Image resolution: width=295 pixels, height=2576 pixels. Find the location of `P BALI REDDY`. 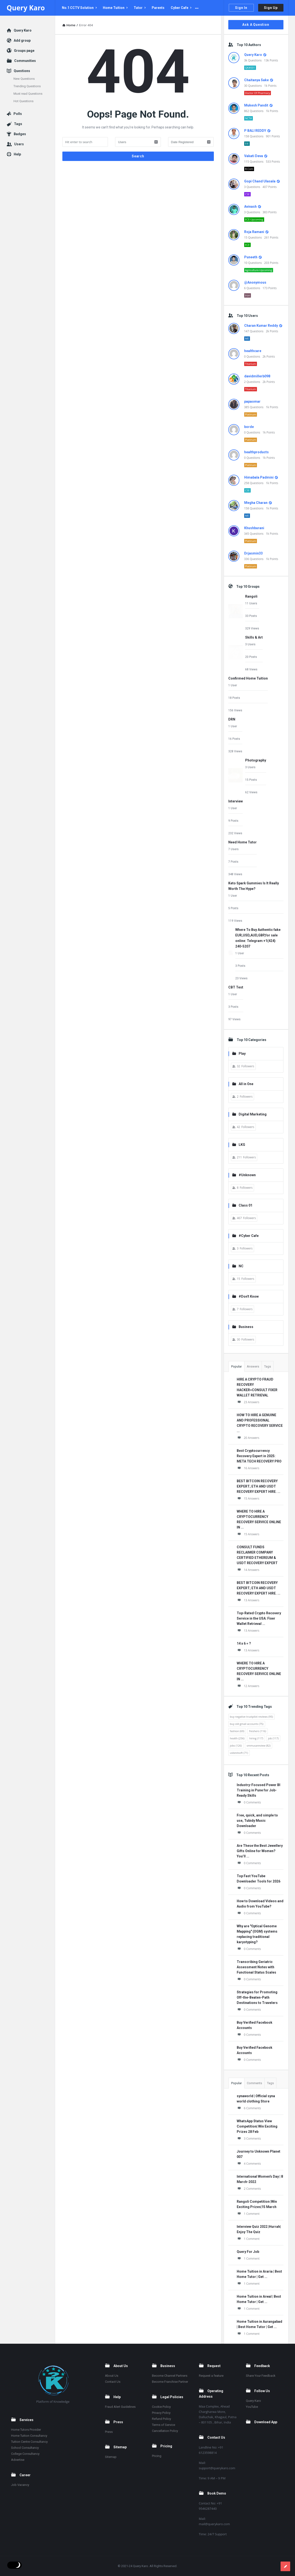

P BALI REDDY is located at coordinates (255, 131).